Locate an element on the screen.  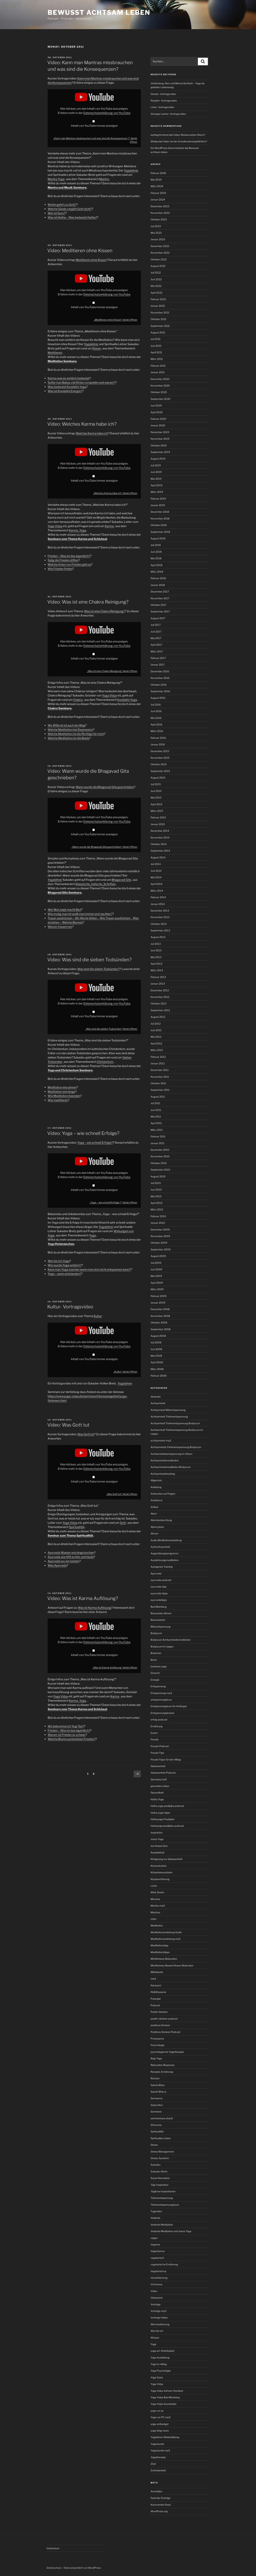
Achtsamkeitstraining is located at coordinates (163, 1473).